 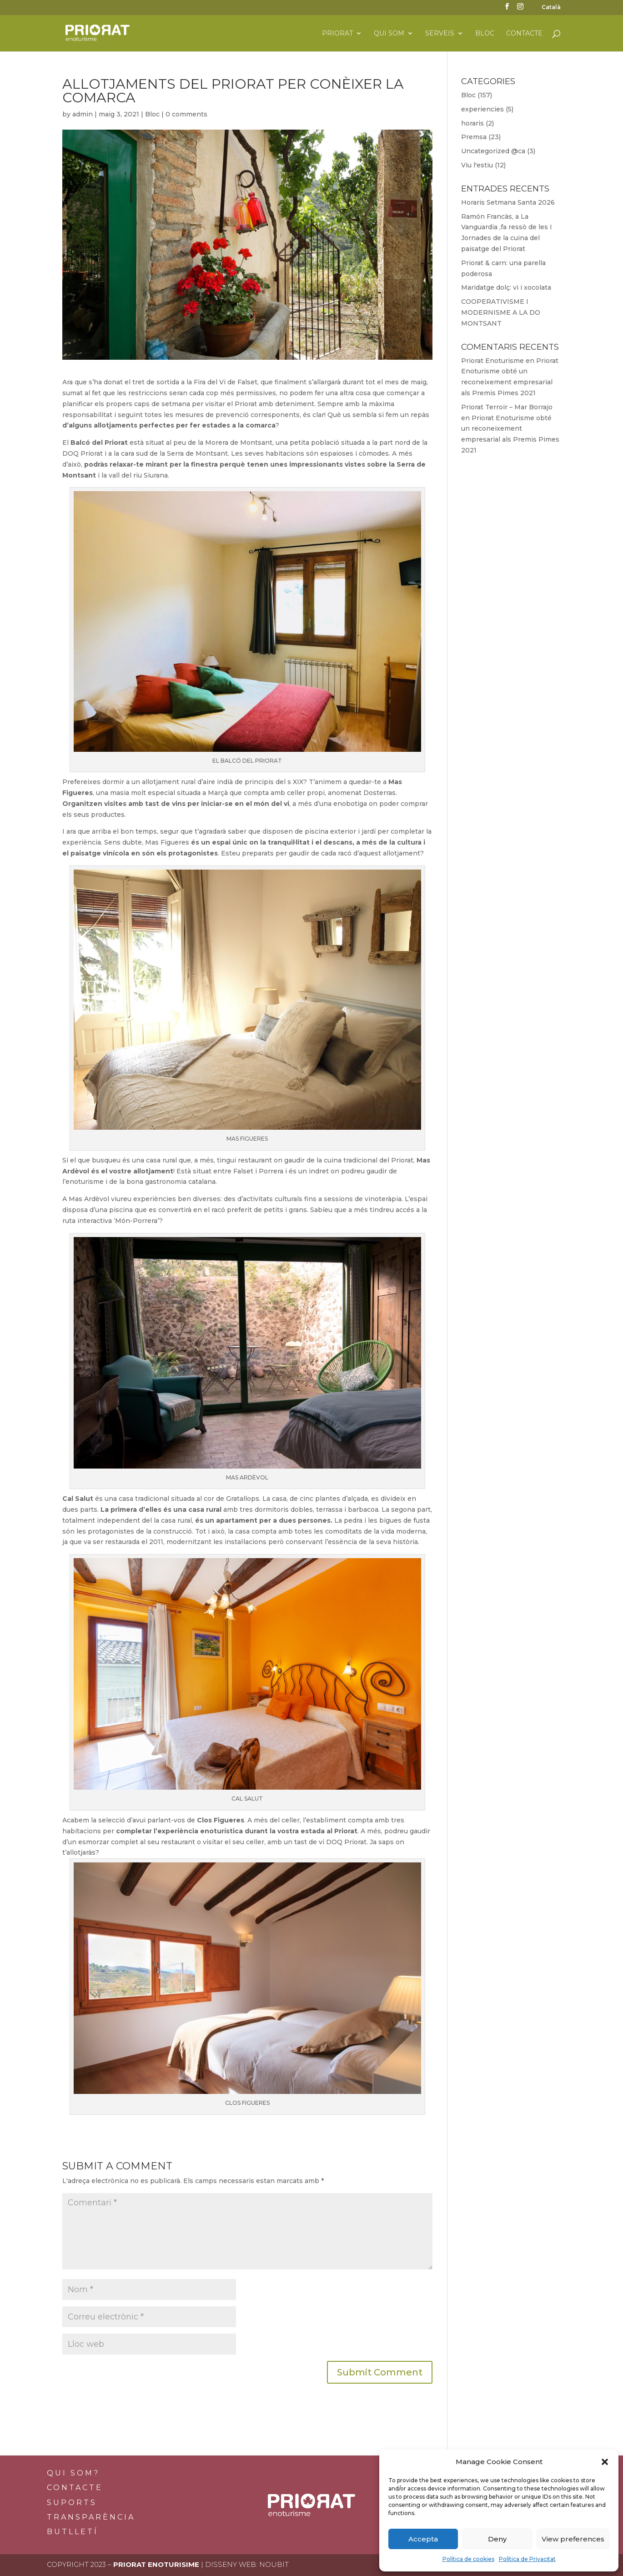 I want to click on Uncategorized @ca, so click(x=493, y=151).